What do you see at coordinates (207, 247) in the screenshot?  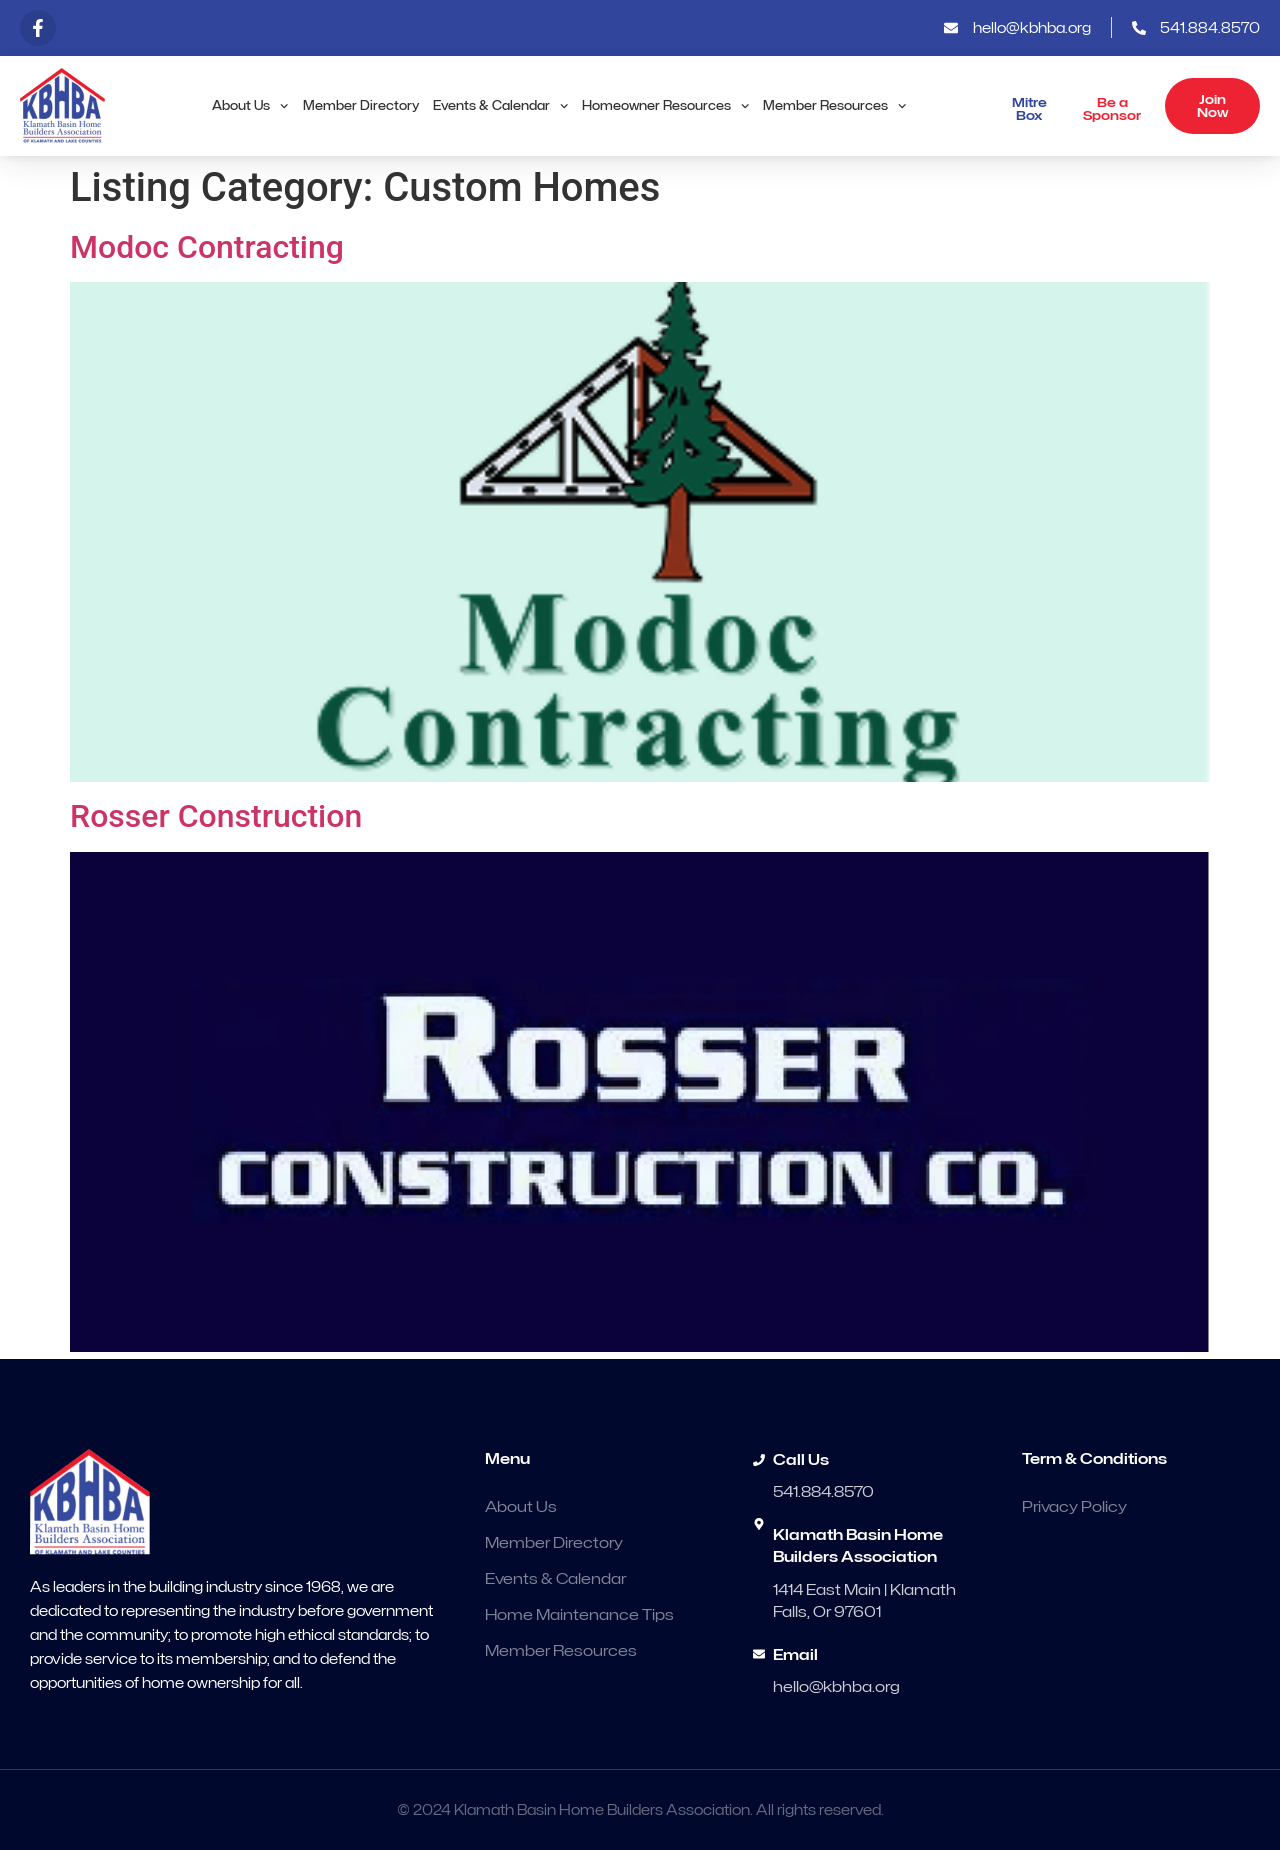 I see `Modoc Contracting` at bounding box center [207, 247].